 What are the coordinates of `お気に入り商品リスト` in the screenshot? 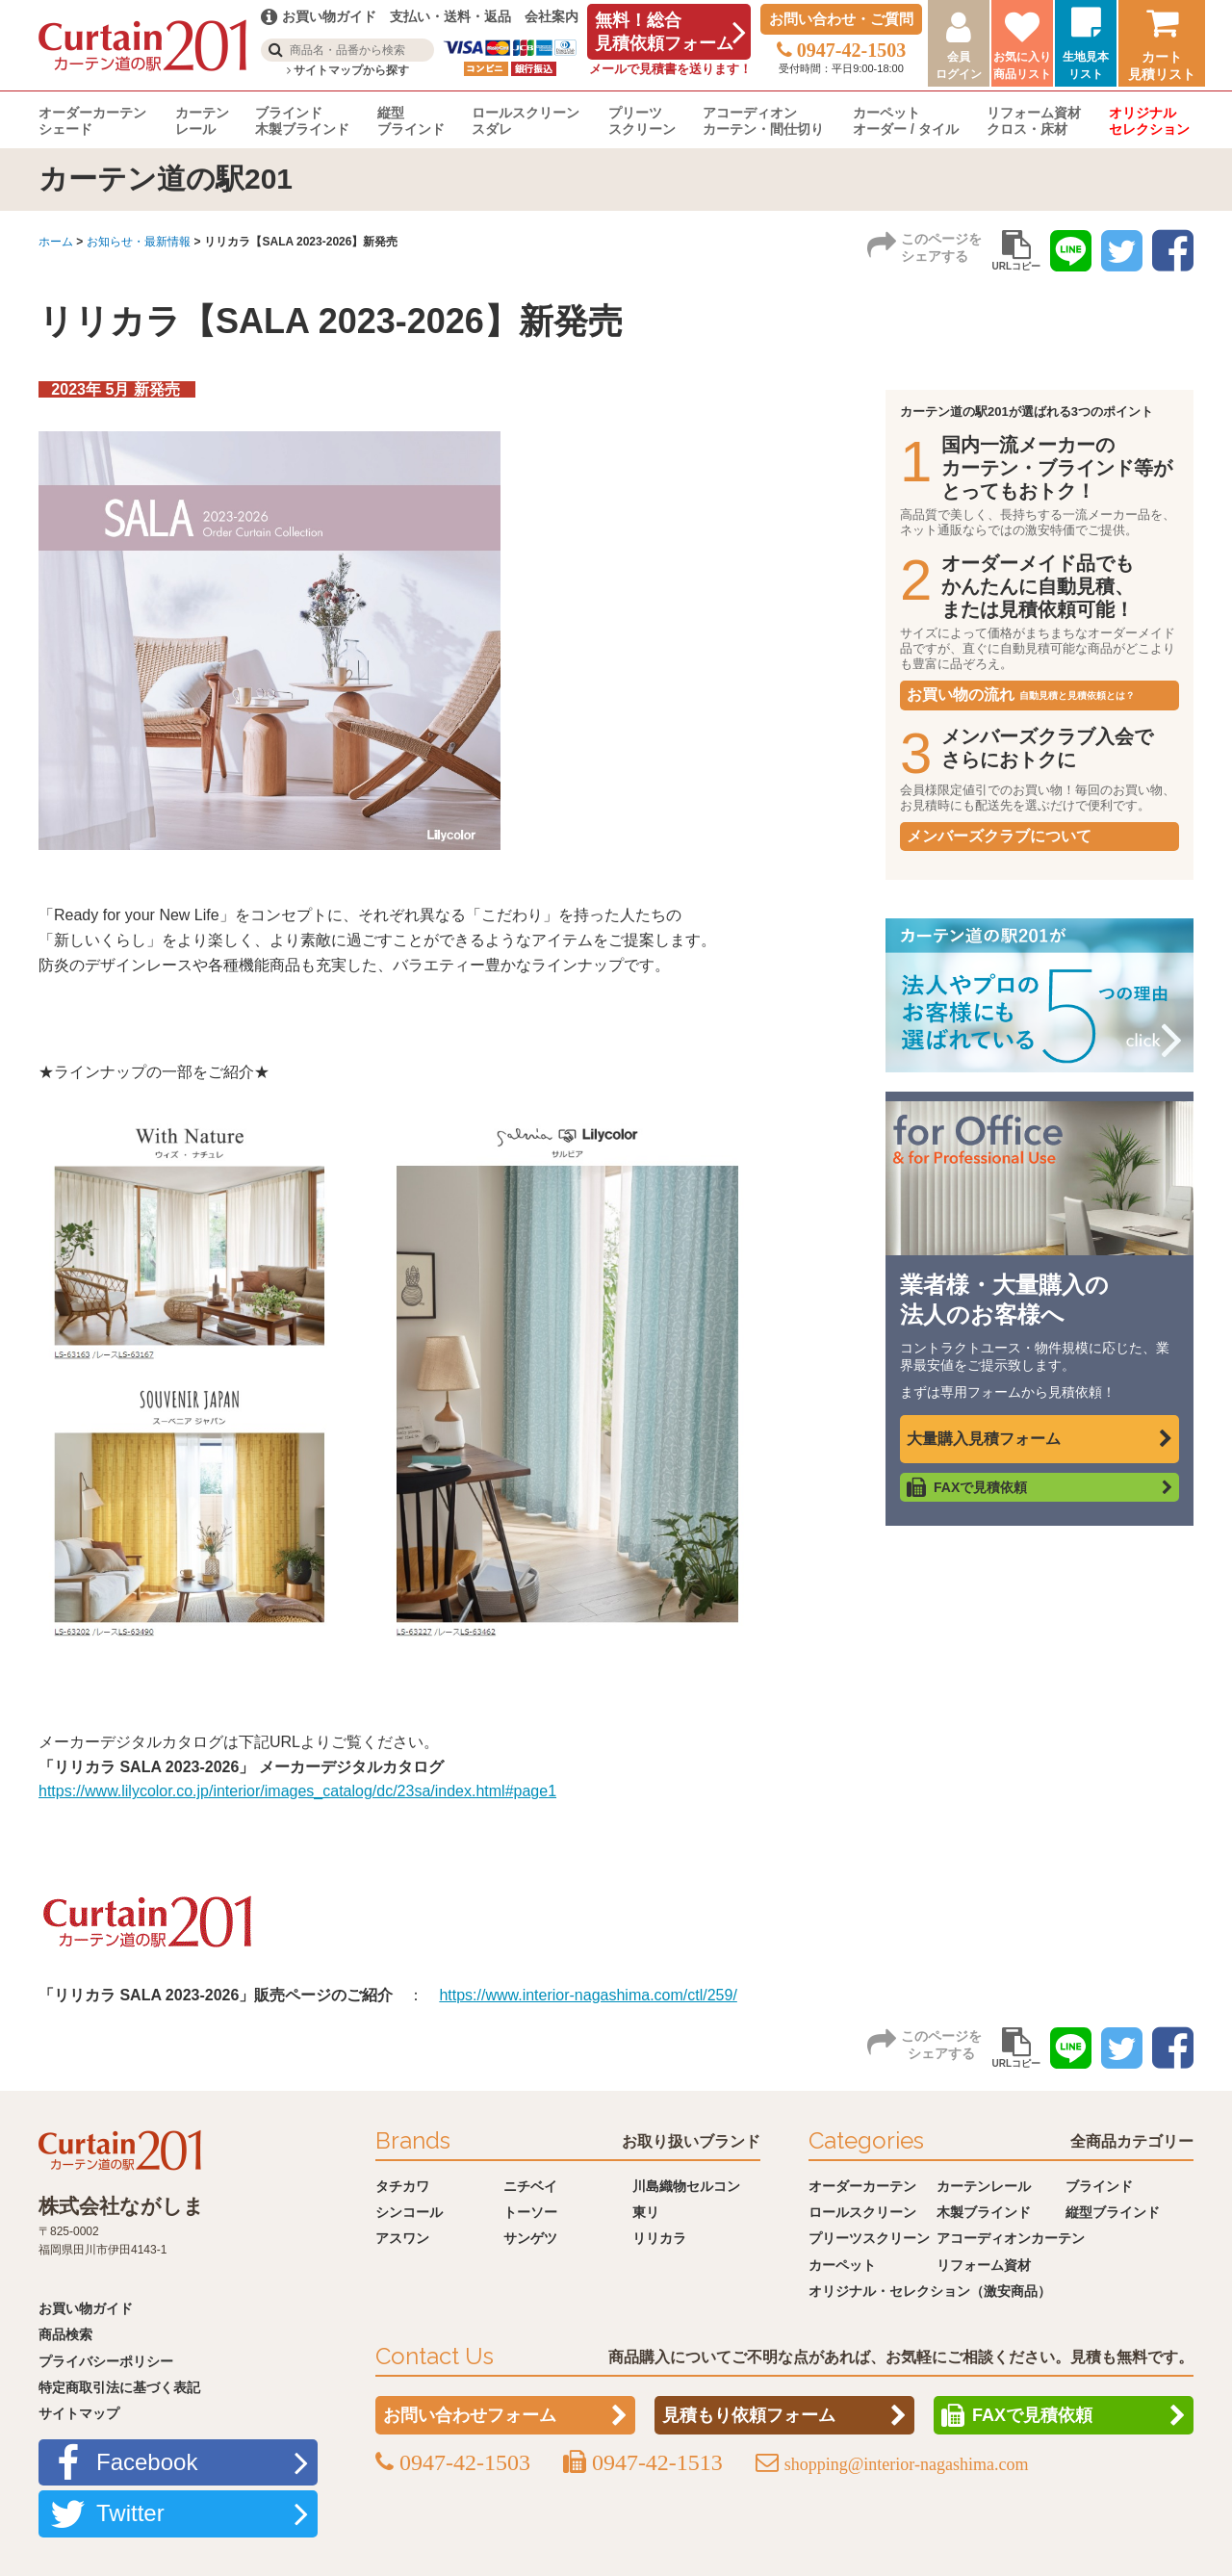 It's located at (1022, 65).